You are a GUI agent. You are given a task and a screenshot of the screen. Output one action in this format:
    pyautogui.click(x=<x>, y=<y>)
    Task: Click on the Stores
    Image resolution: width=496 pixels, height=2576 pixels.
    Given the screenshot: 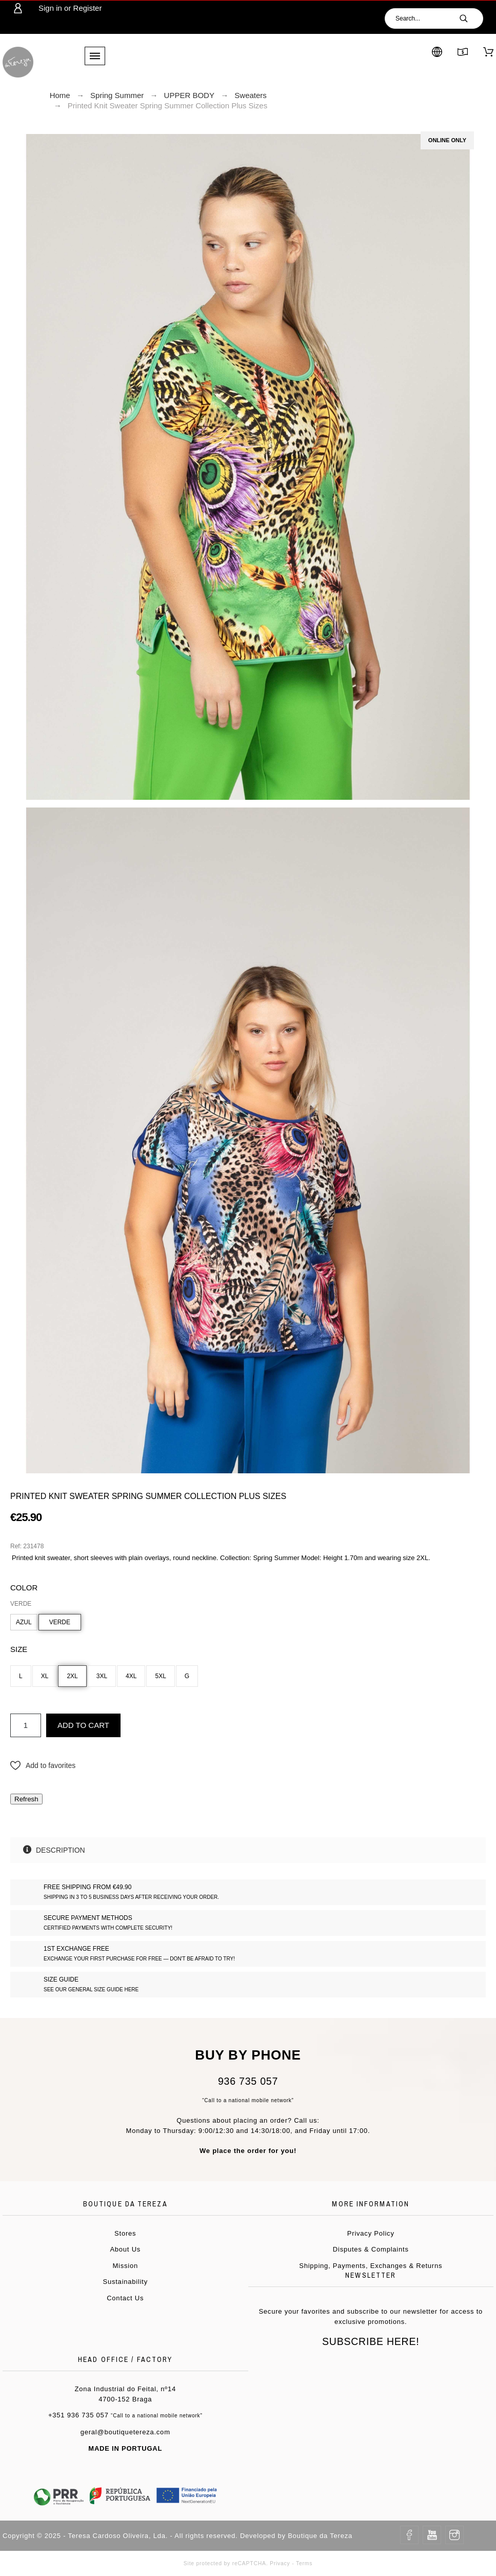 What is the action you would take?
    pyautogui.click(x=125, y=2233)
    